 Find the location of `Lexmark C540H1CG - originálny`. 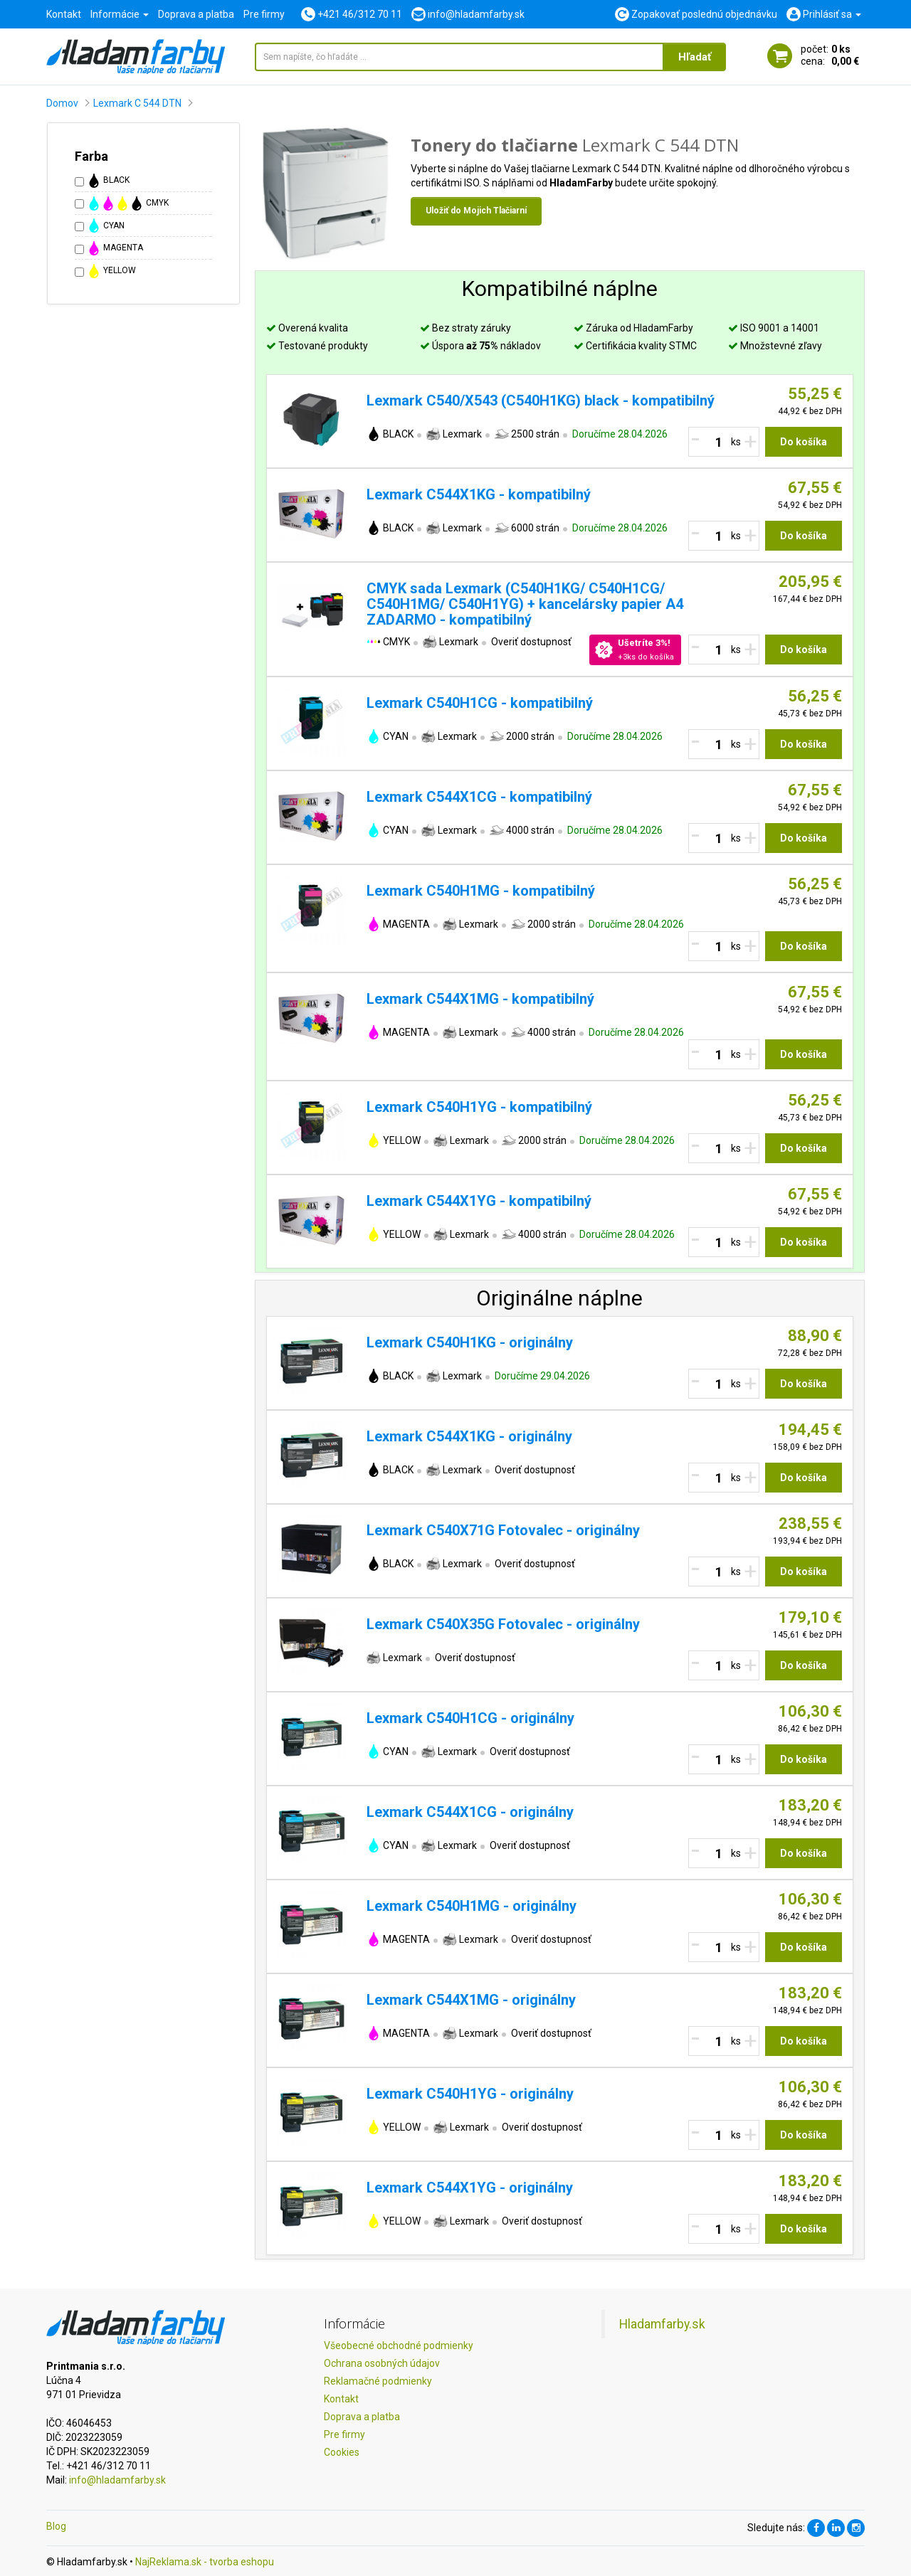

Lexmark C540H1CG - originálny is located at coordinates (470, 1718).